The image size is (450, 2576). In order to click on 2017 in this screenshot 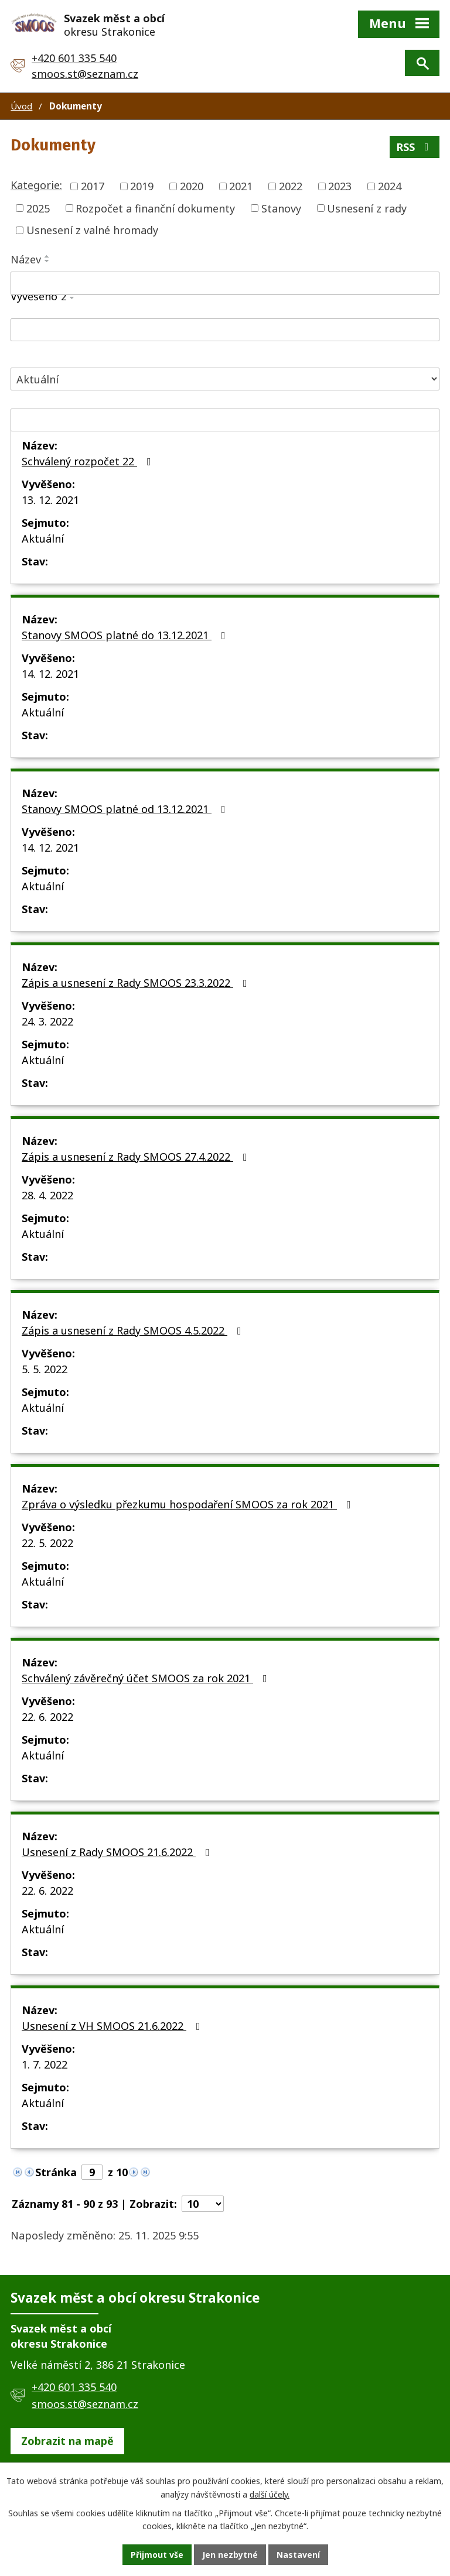, I will do `click(92, 186)`.